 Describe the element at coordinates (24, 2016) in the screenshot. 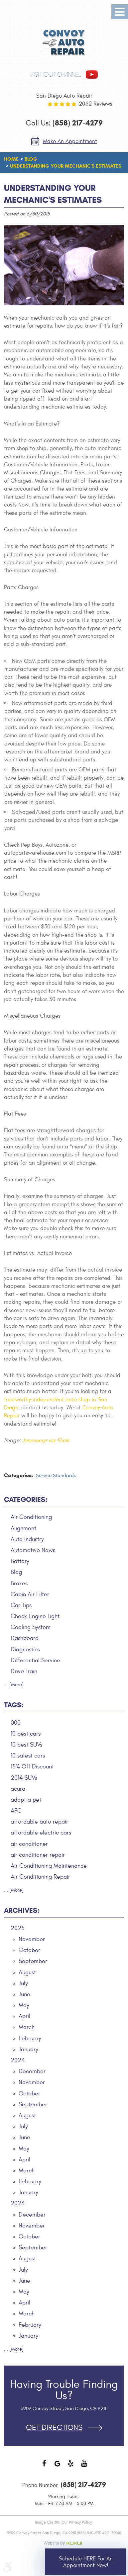

I see `April` at that location.